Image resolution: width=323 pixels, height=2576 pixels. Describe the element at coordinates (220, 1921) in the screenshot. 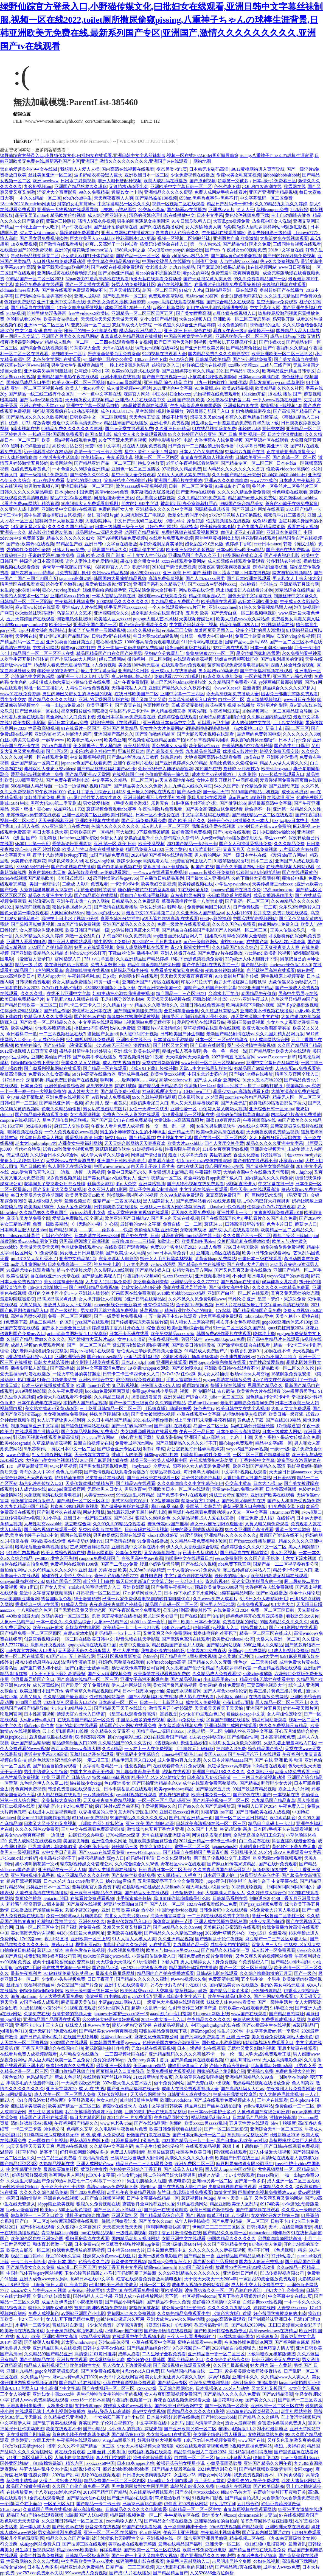

I see `亚洲人成在线播放网站岛国` at that location.